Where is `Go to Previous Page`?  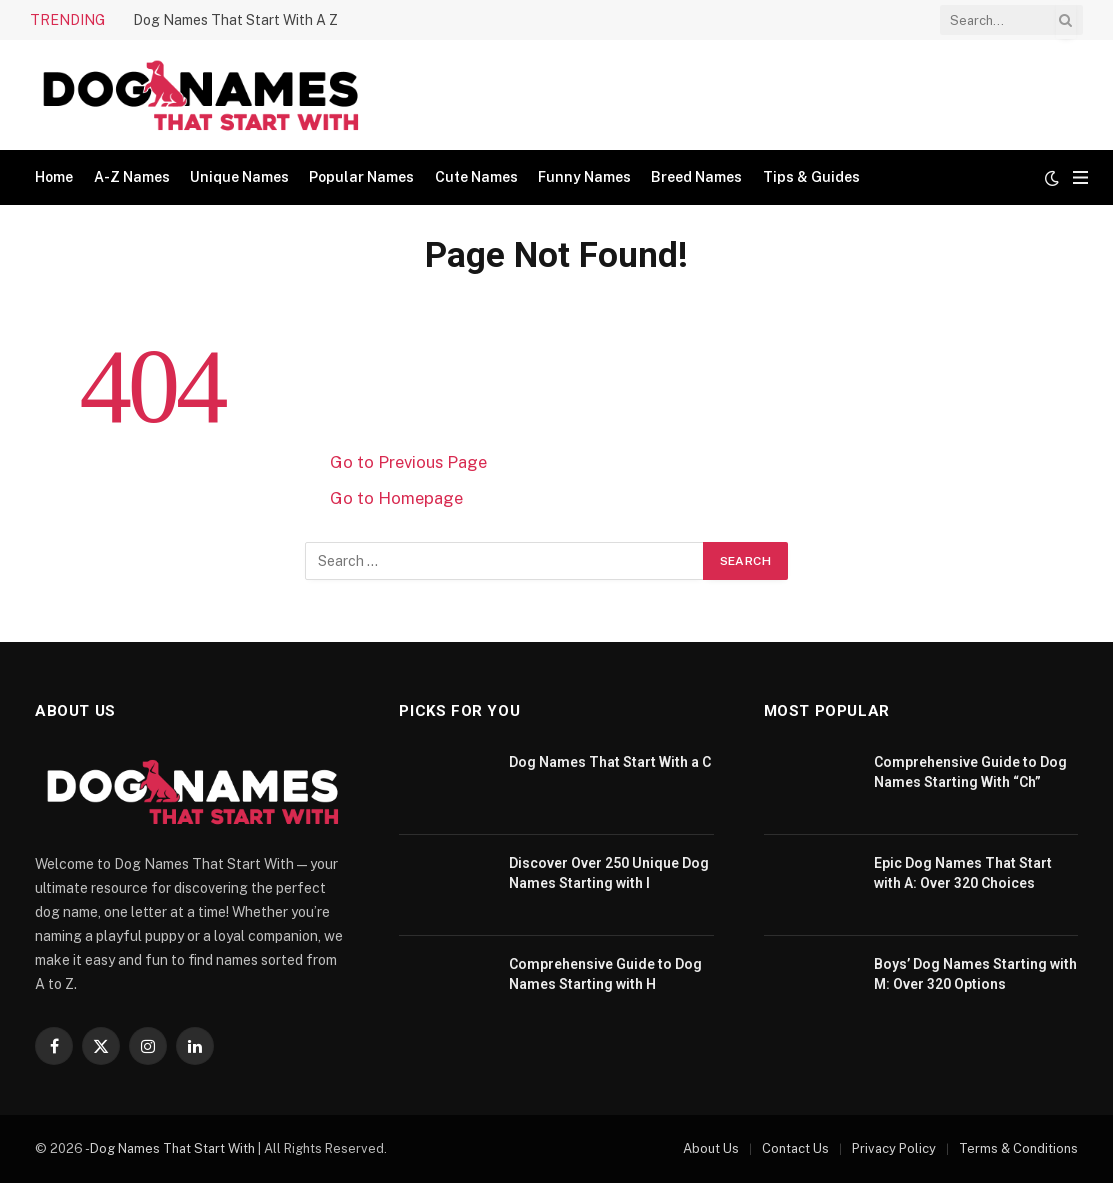
Go to Previous Page is located at coordinates (408, 462).